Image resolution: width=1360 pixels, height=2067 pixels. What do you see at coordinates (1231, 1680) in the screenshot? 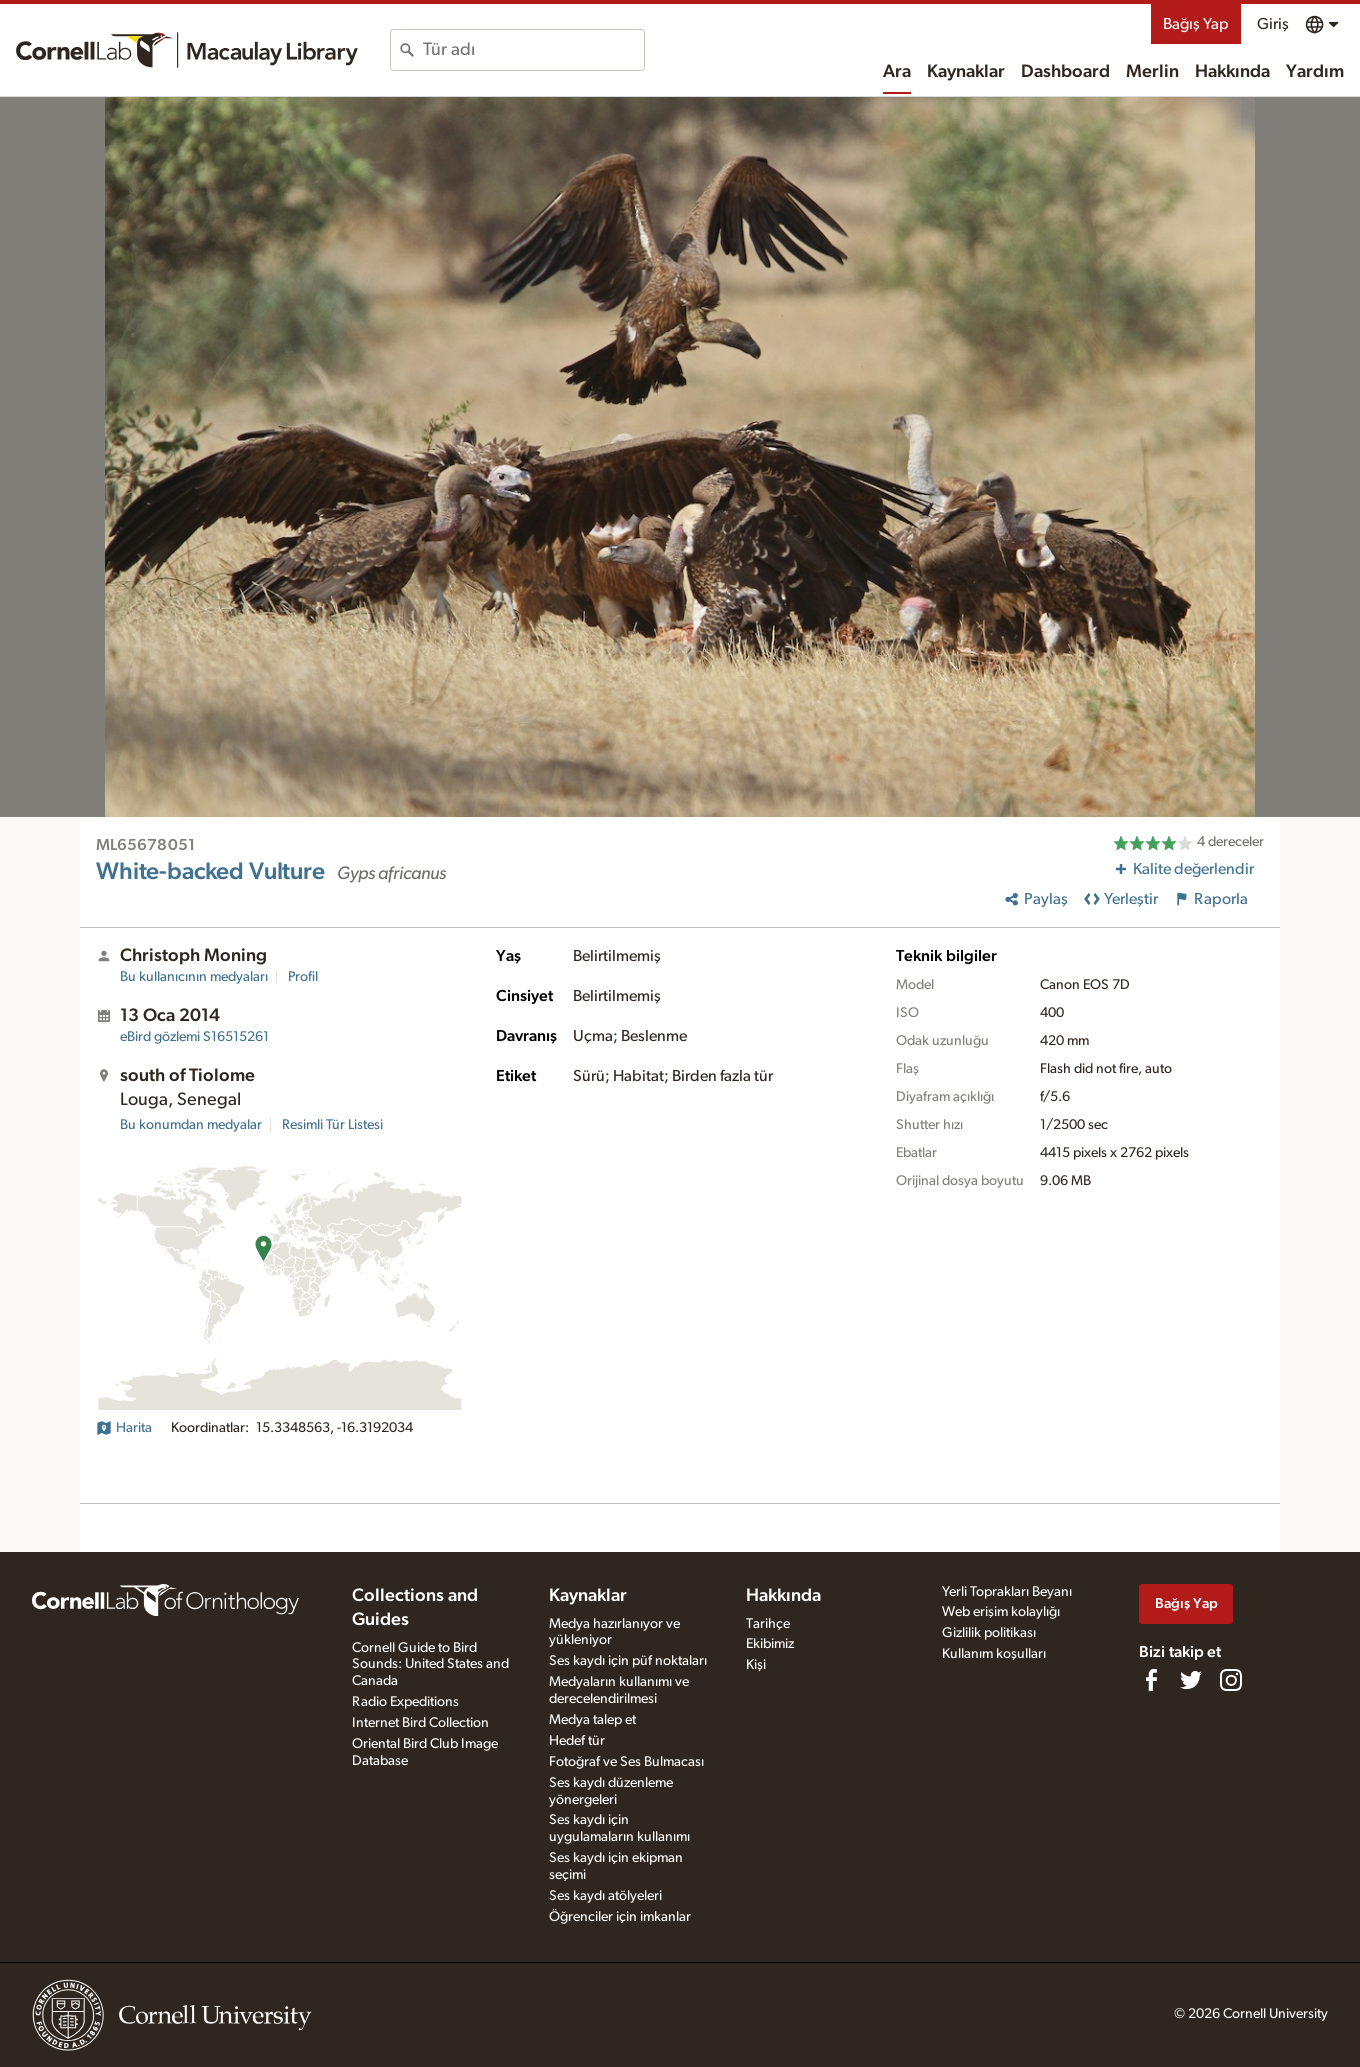
I see `[Follow us on Instagram]` at bounding box center [1231, 1680].